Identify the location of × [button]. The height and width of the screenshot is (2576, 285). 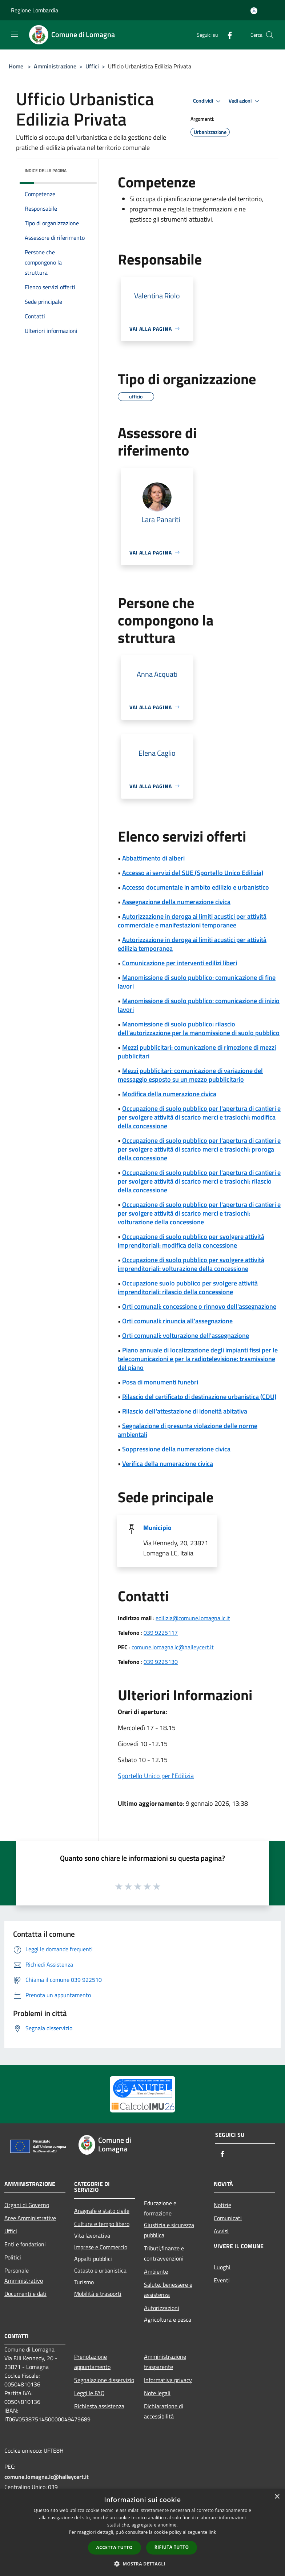
(277, 2497).